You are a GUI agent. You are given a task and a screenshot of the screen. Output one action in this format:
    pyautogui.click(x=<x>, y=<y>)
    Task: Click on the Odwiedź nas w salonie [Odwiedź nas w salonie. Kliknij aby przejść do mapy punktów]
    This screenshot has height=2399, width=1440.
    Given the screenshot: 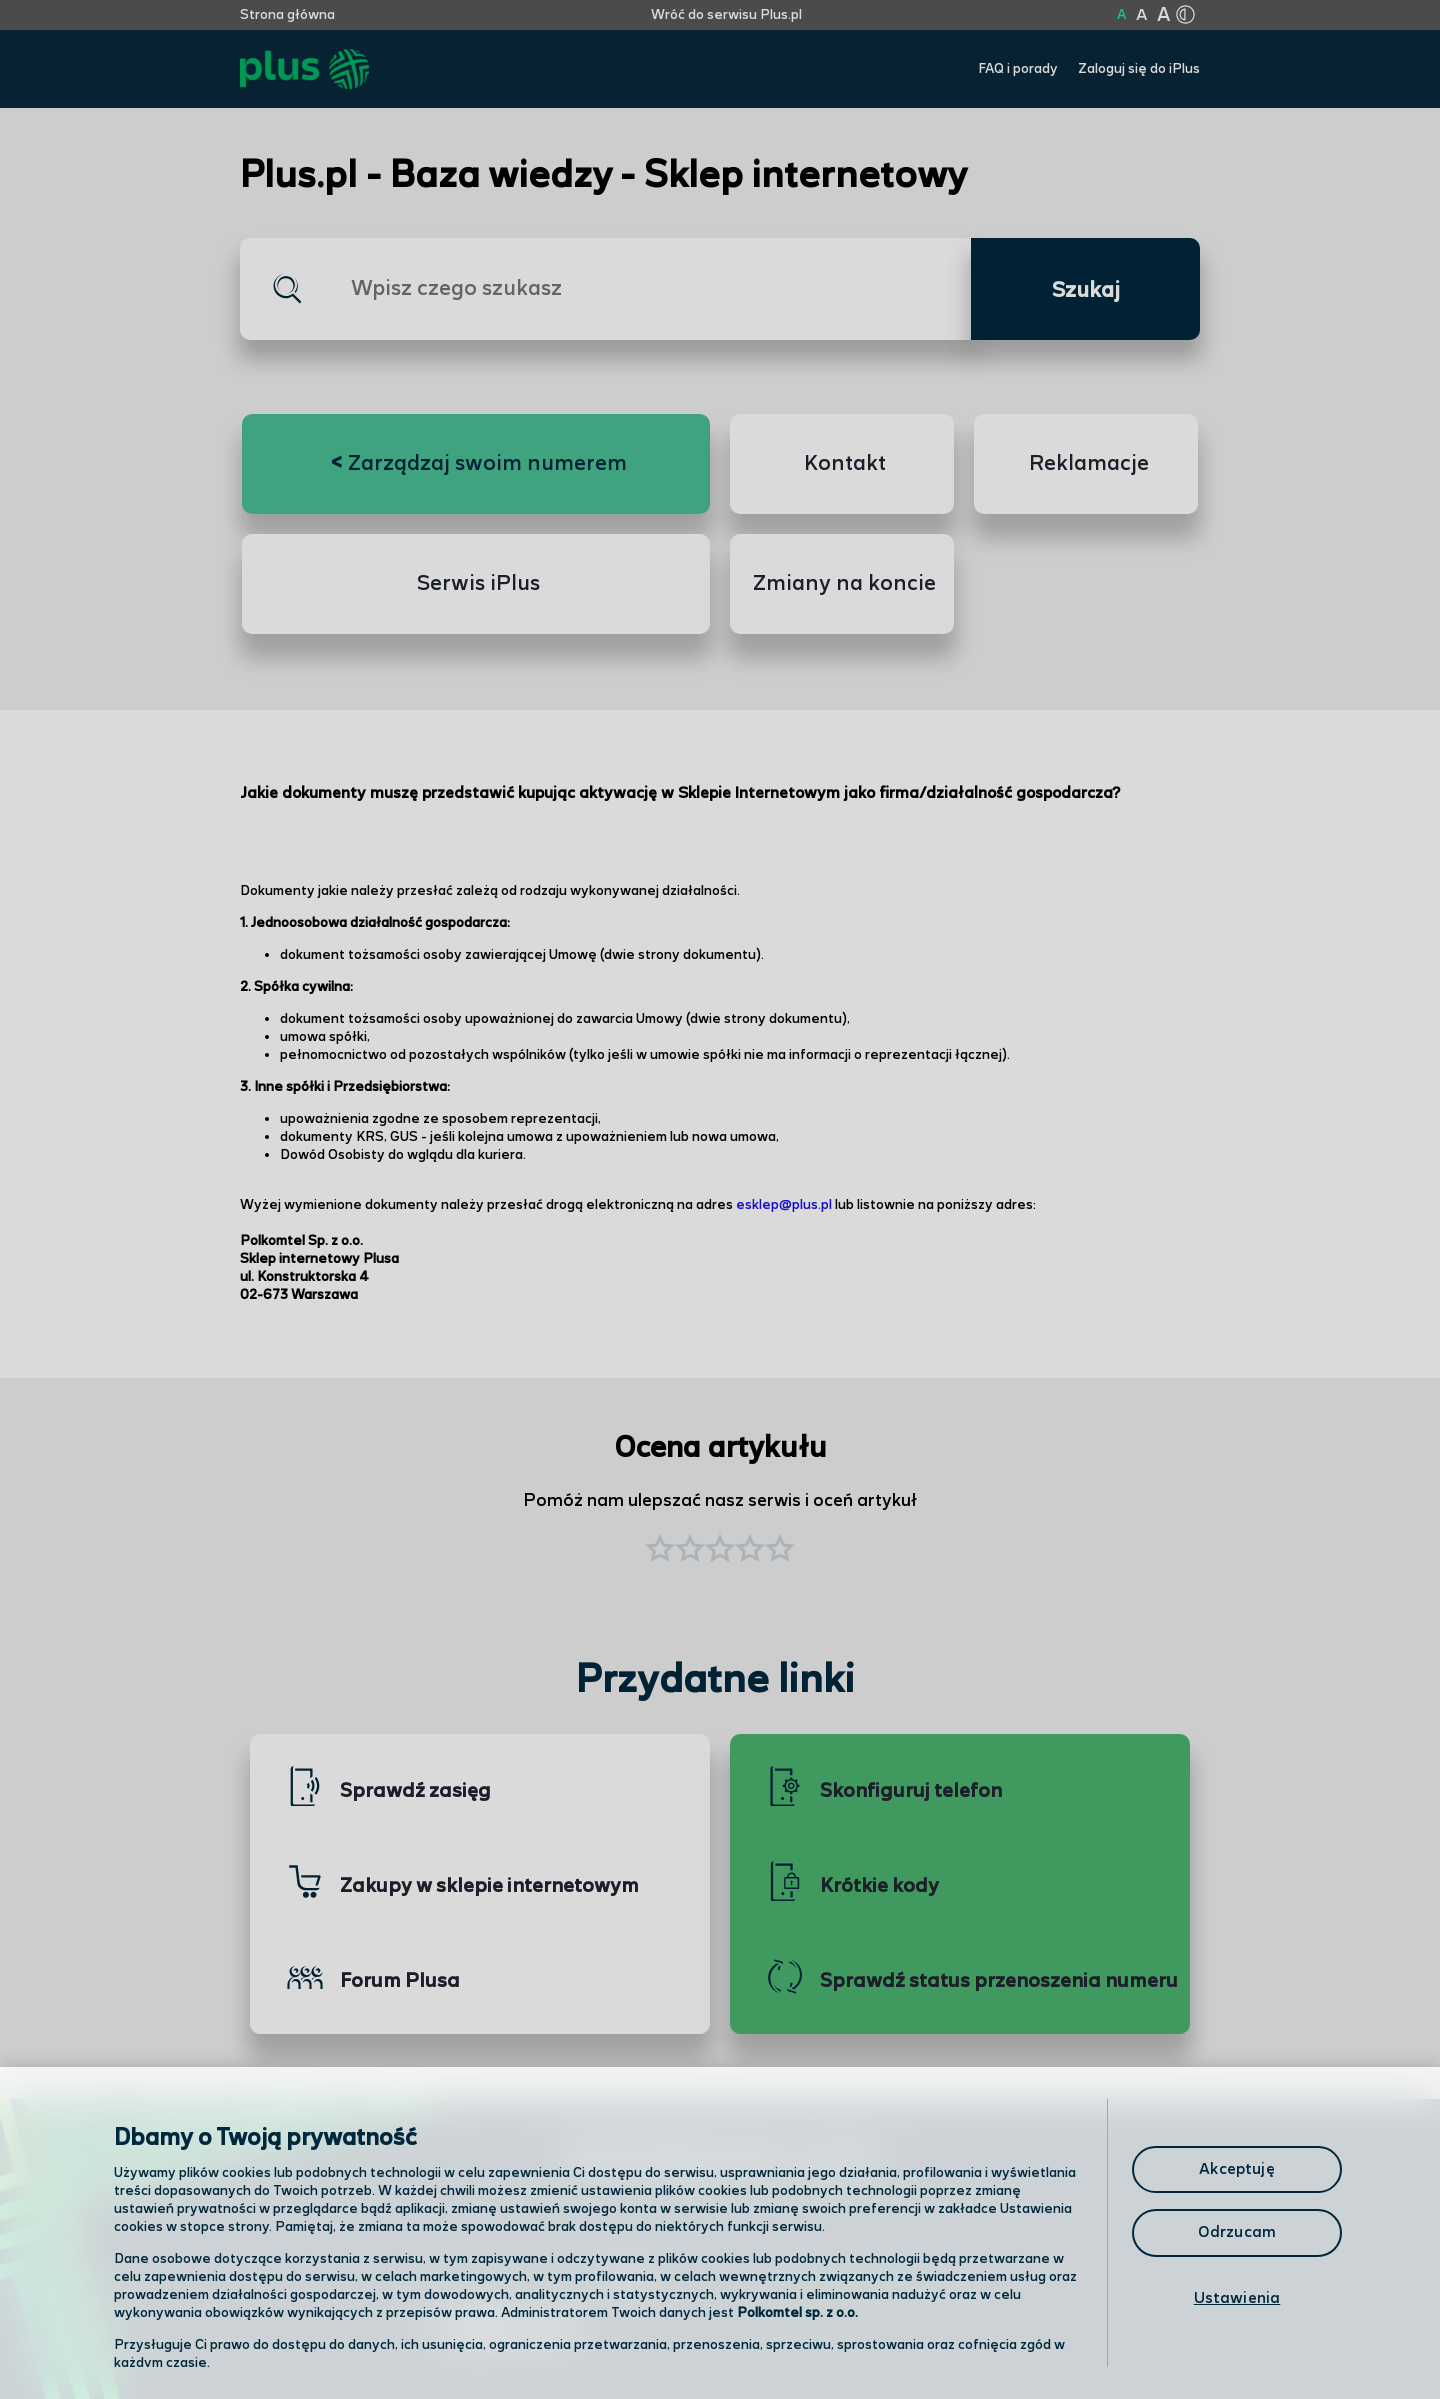 What is the action you would take?
    pyautogui.click(x=536, y=2281)
    